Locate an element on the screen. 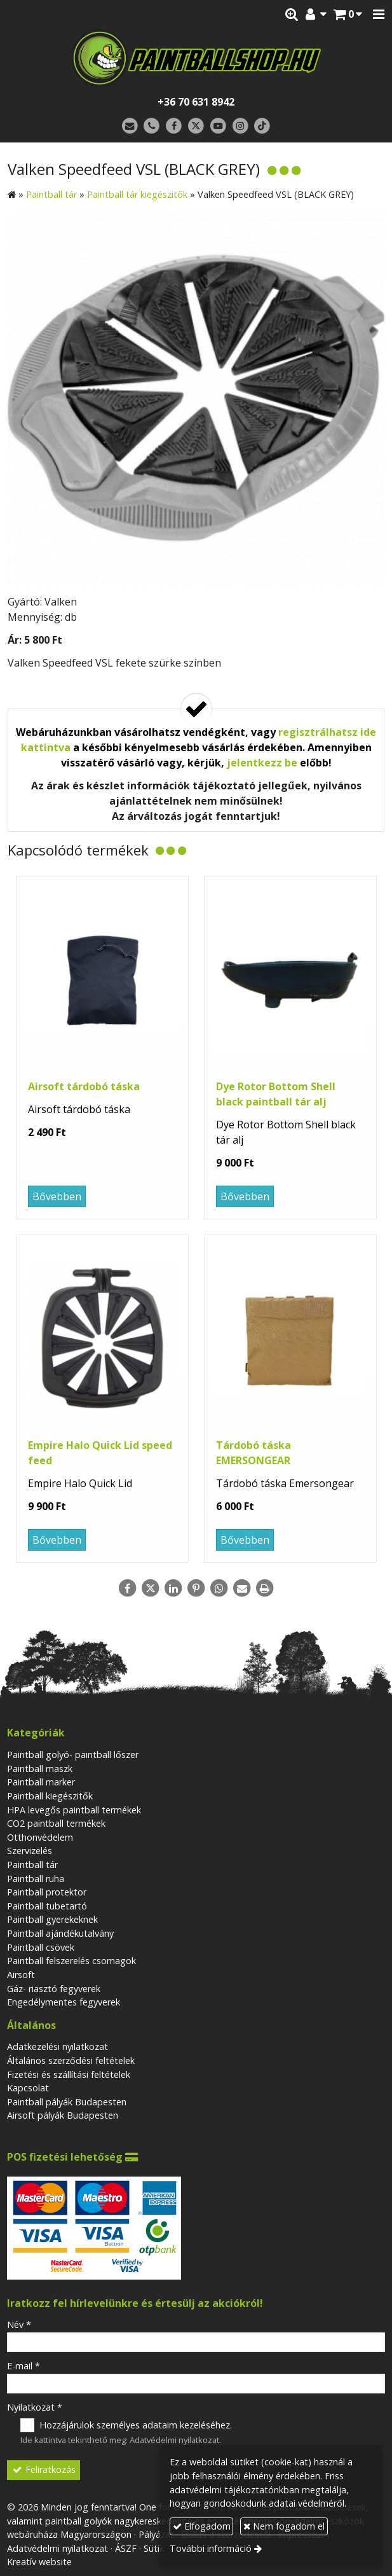 The width and height of the screenshot is (392, 2576). CO2 paintball termékek is located at coordinates (56, 1823).